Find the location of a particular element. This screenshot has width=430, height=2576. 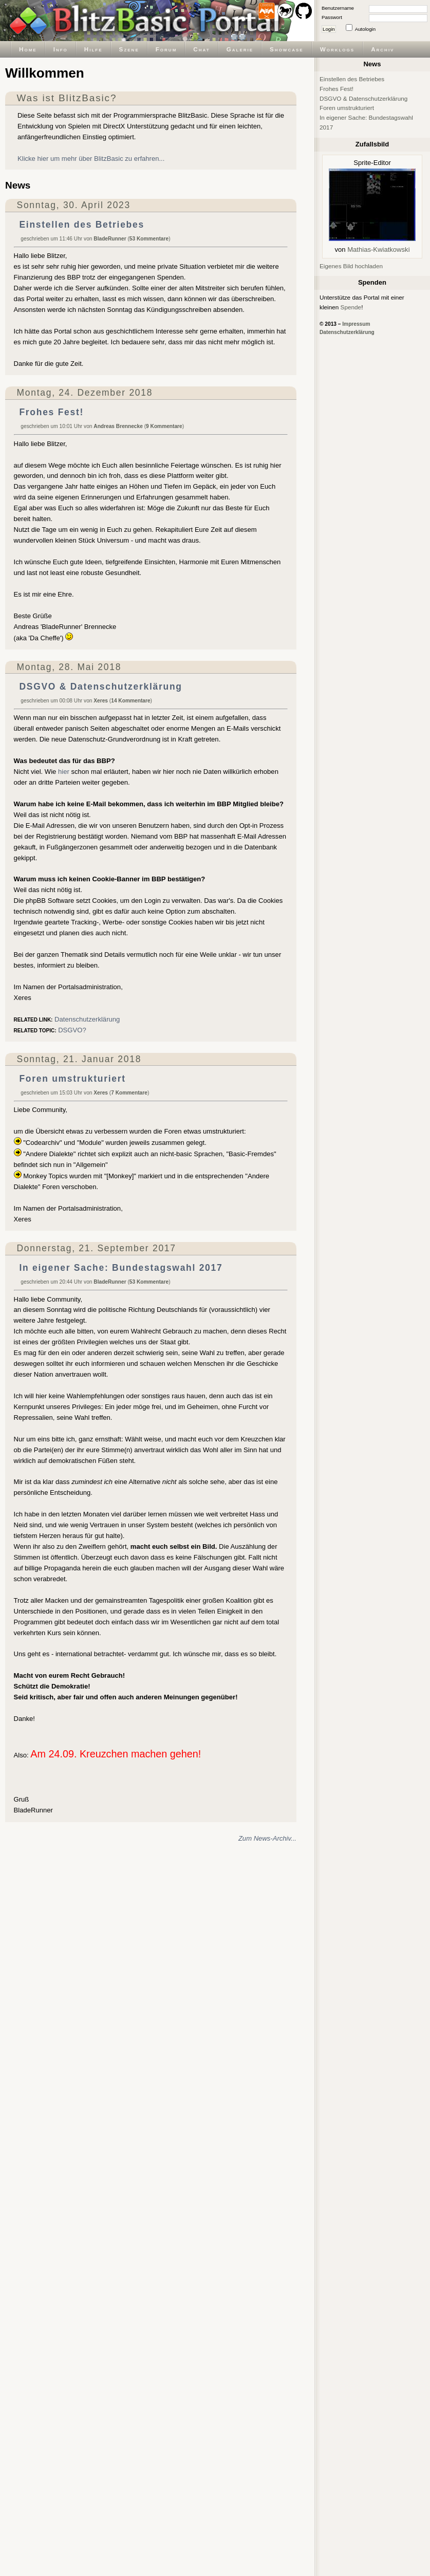

hier is located at coordinates (63, 771).